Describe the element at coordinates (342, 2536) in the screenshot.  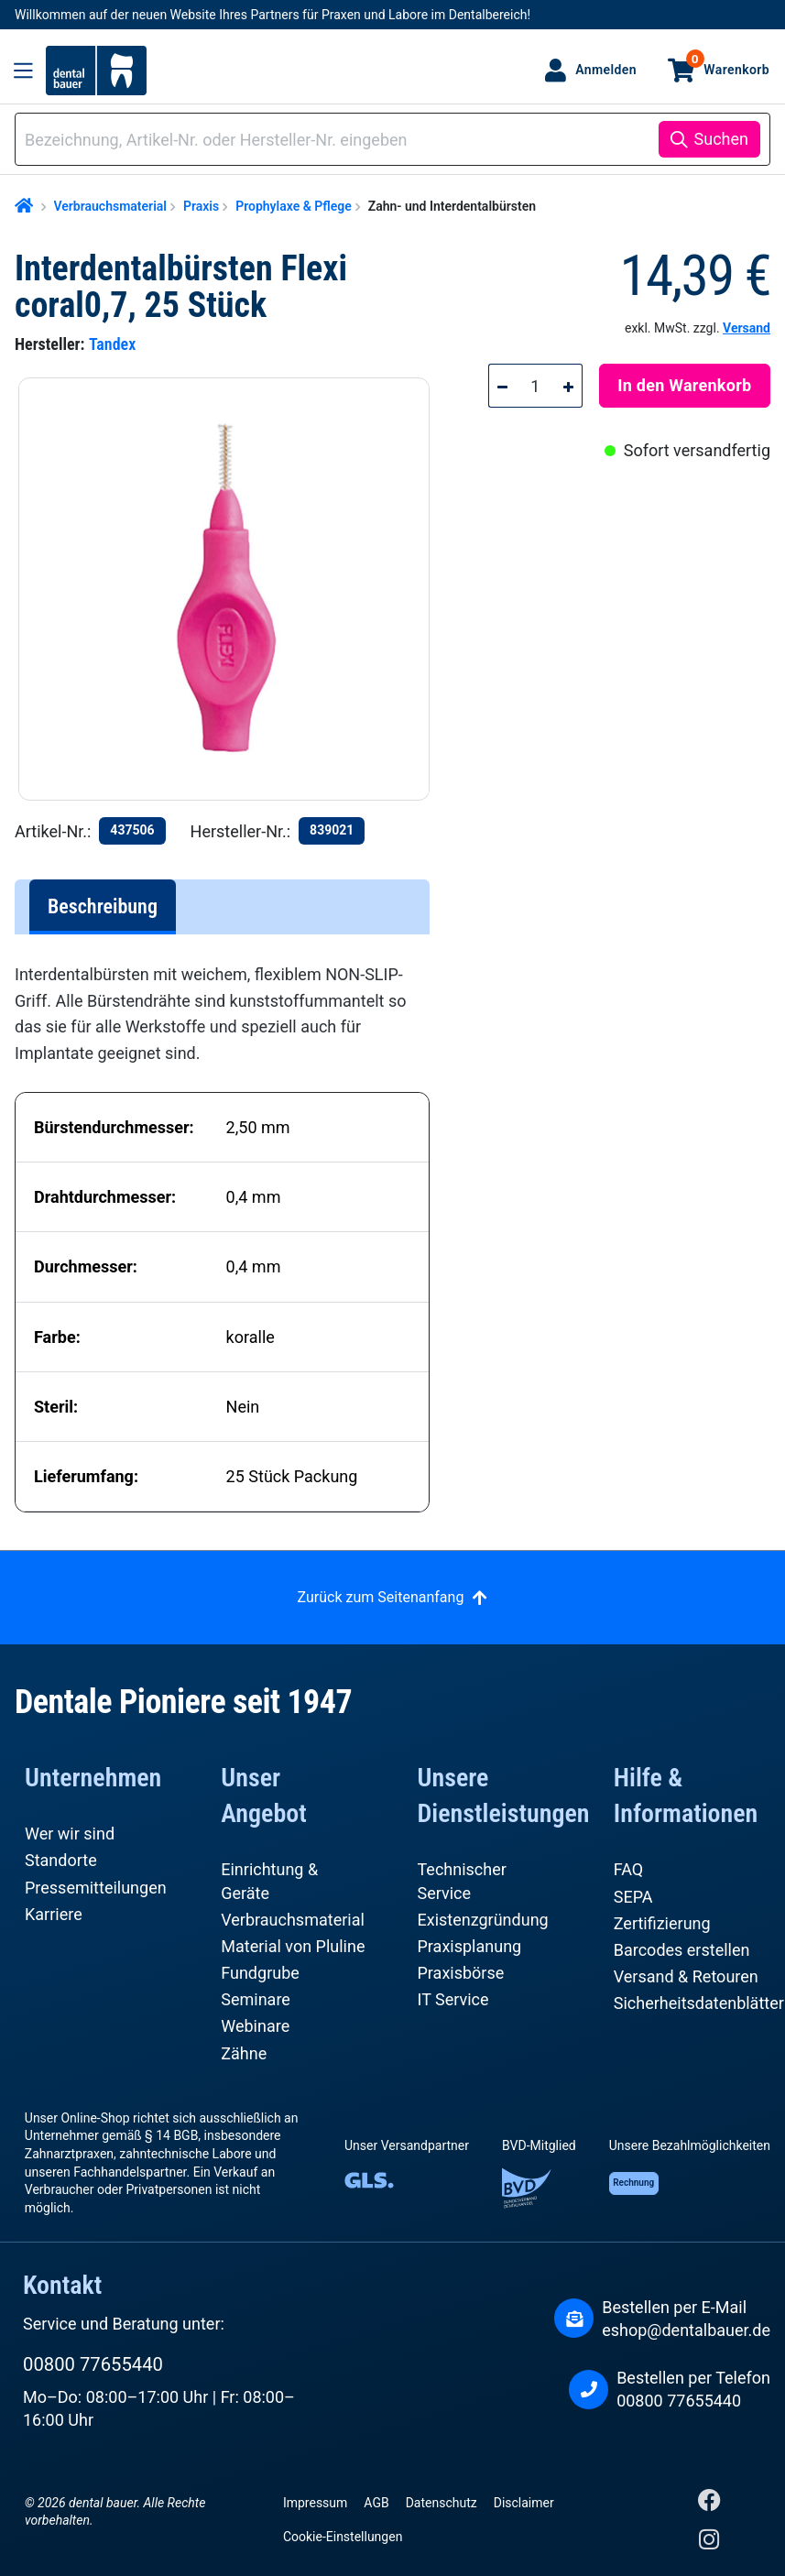
I see `Cookie-Einstellungen` at that location.